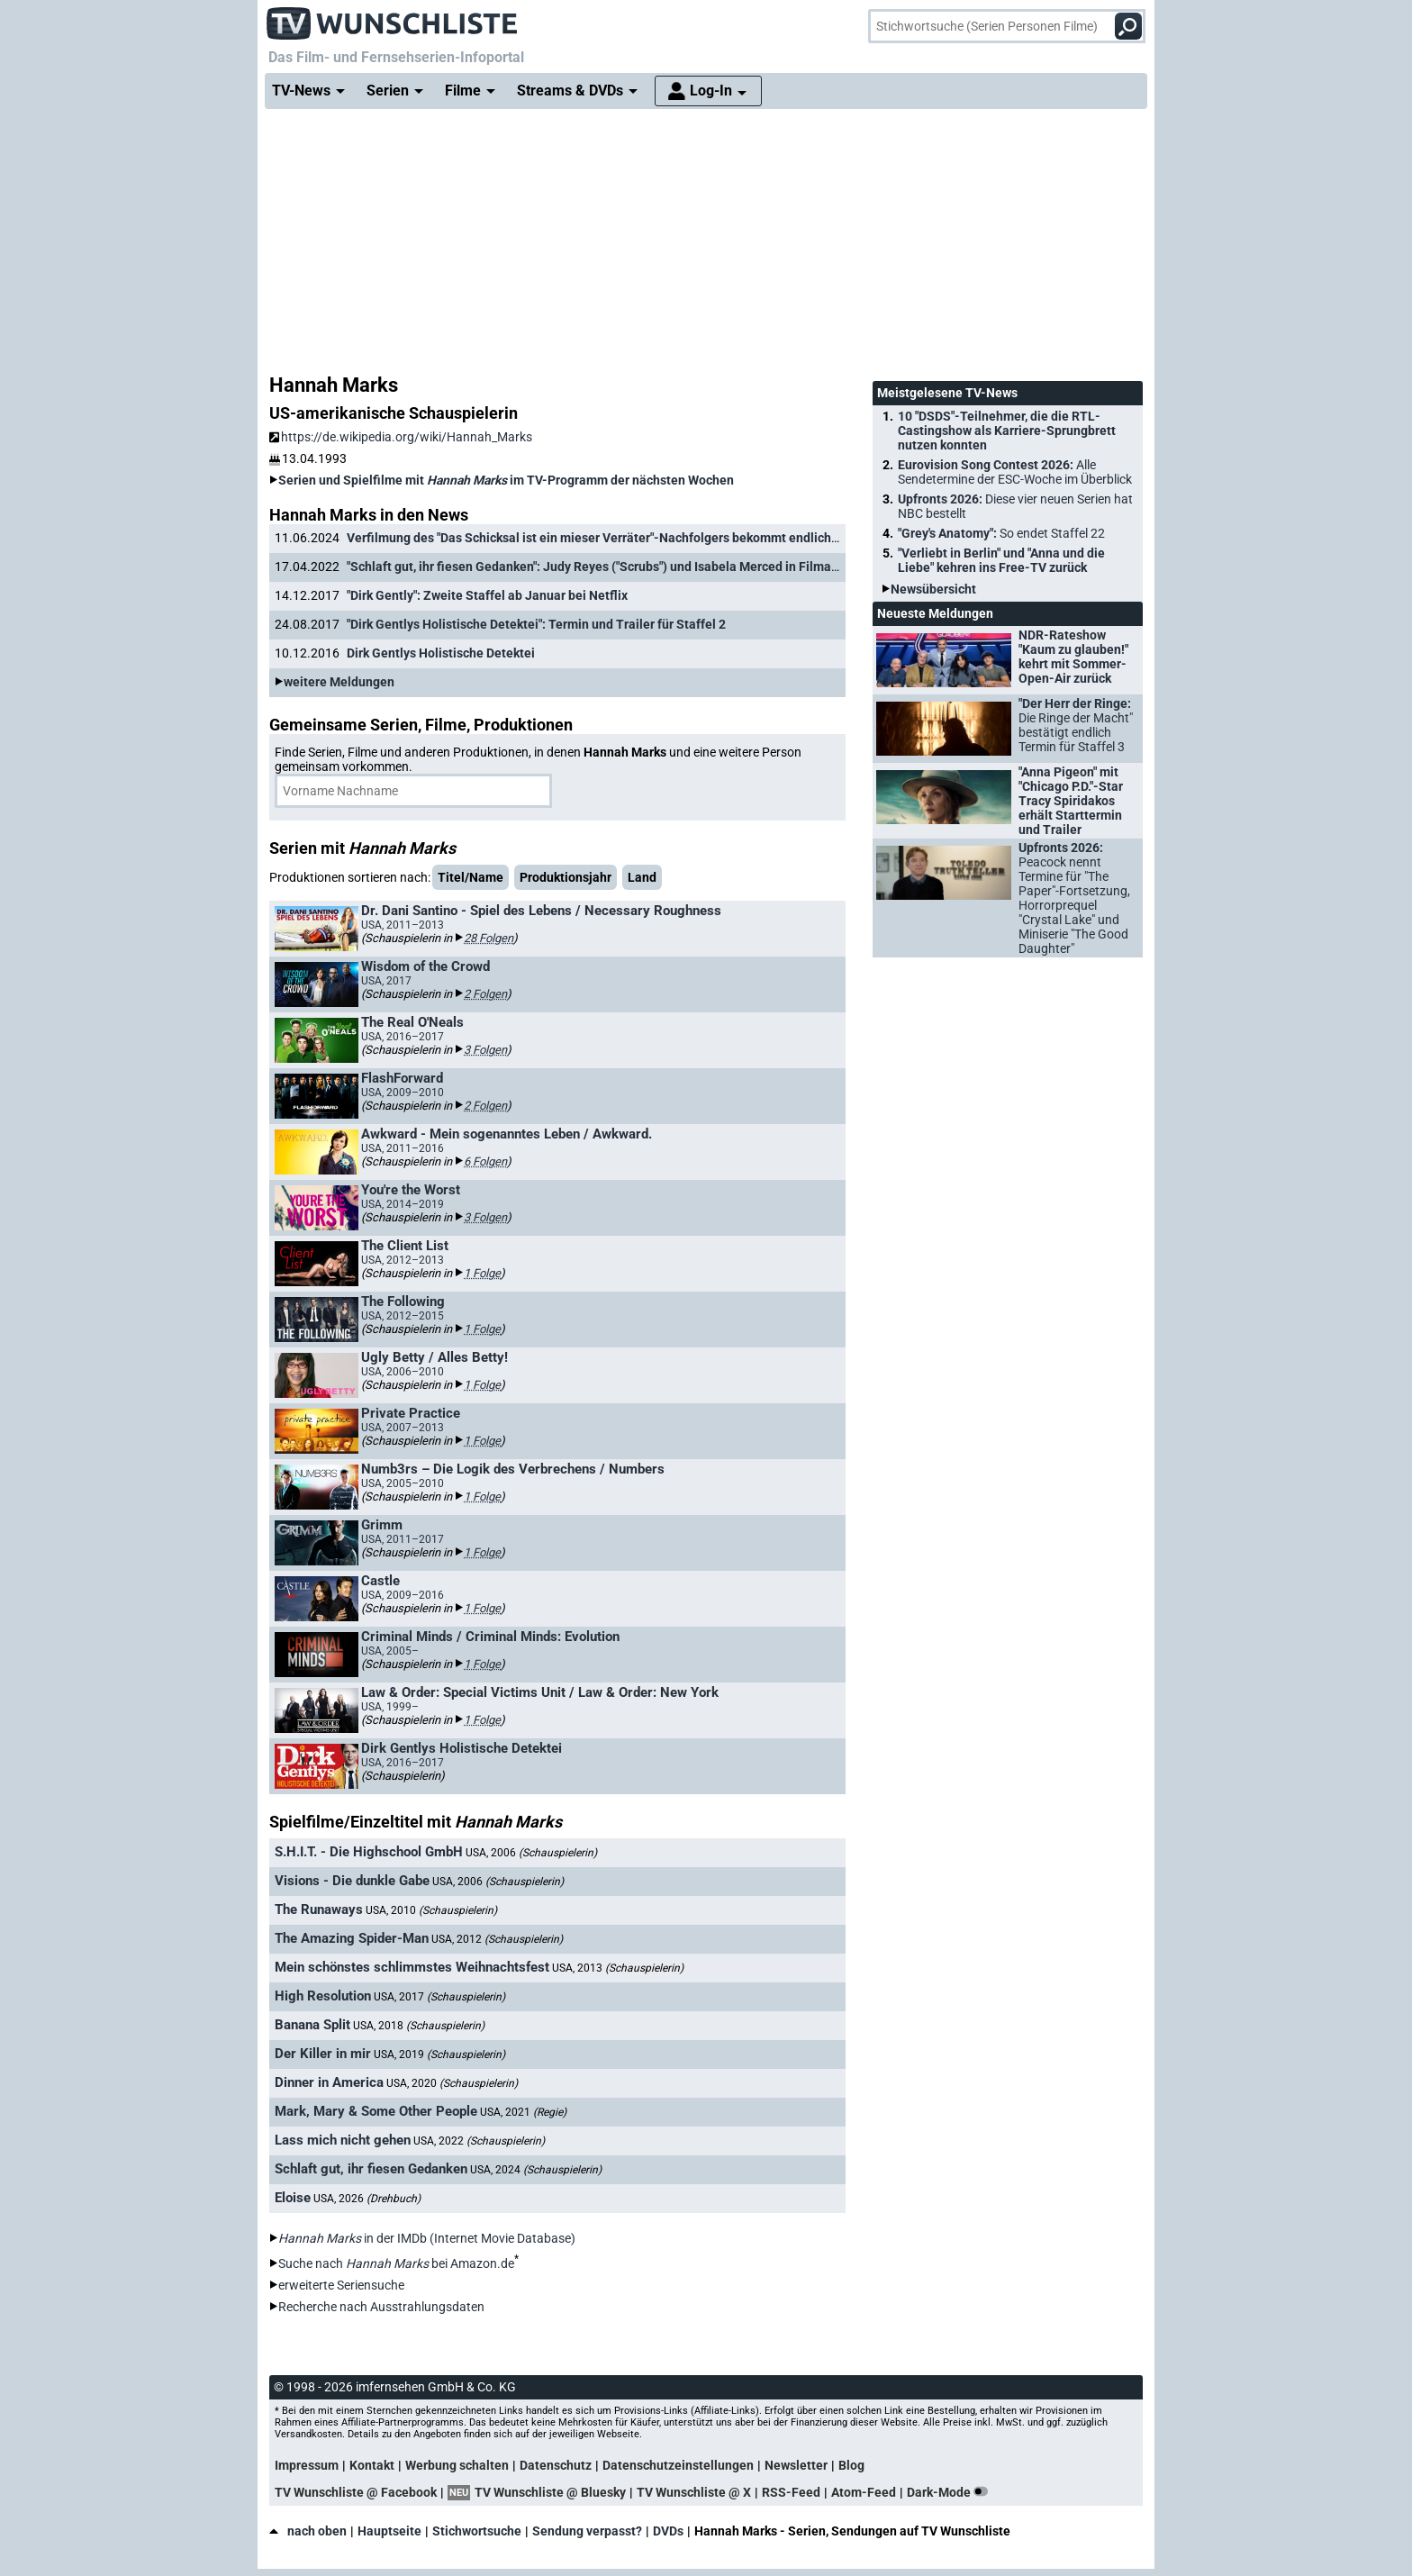 The height and width of the screenshot is (2576, 1412). Describe the element at coordinates (485, 994) in the screenshot. I see `2 Folgen` at that location.